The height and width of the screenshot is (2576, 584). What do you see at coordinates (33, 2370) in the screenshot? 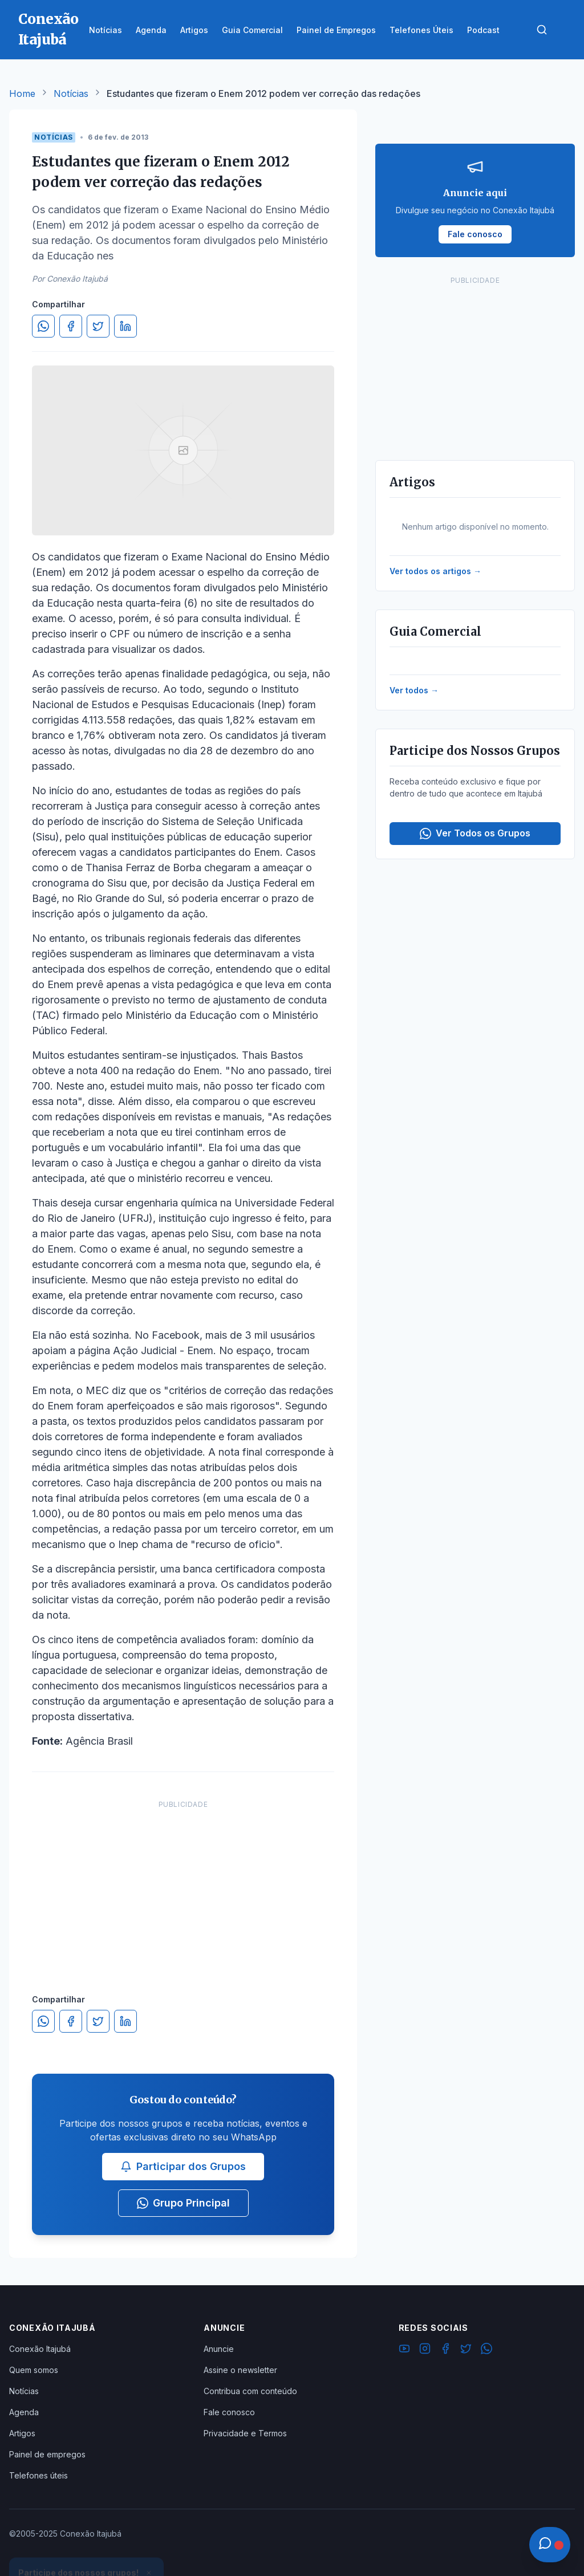
I see `Quem somos` at bounding box center [33, 2370].